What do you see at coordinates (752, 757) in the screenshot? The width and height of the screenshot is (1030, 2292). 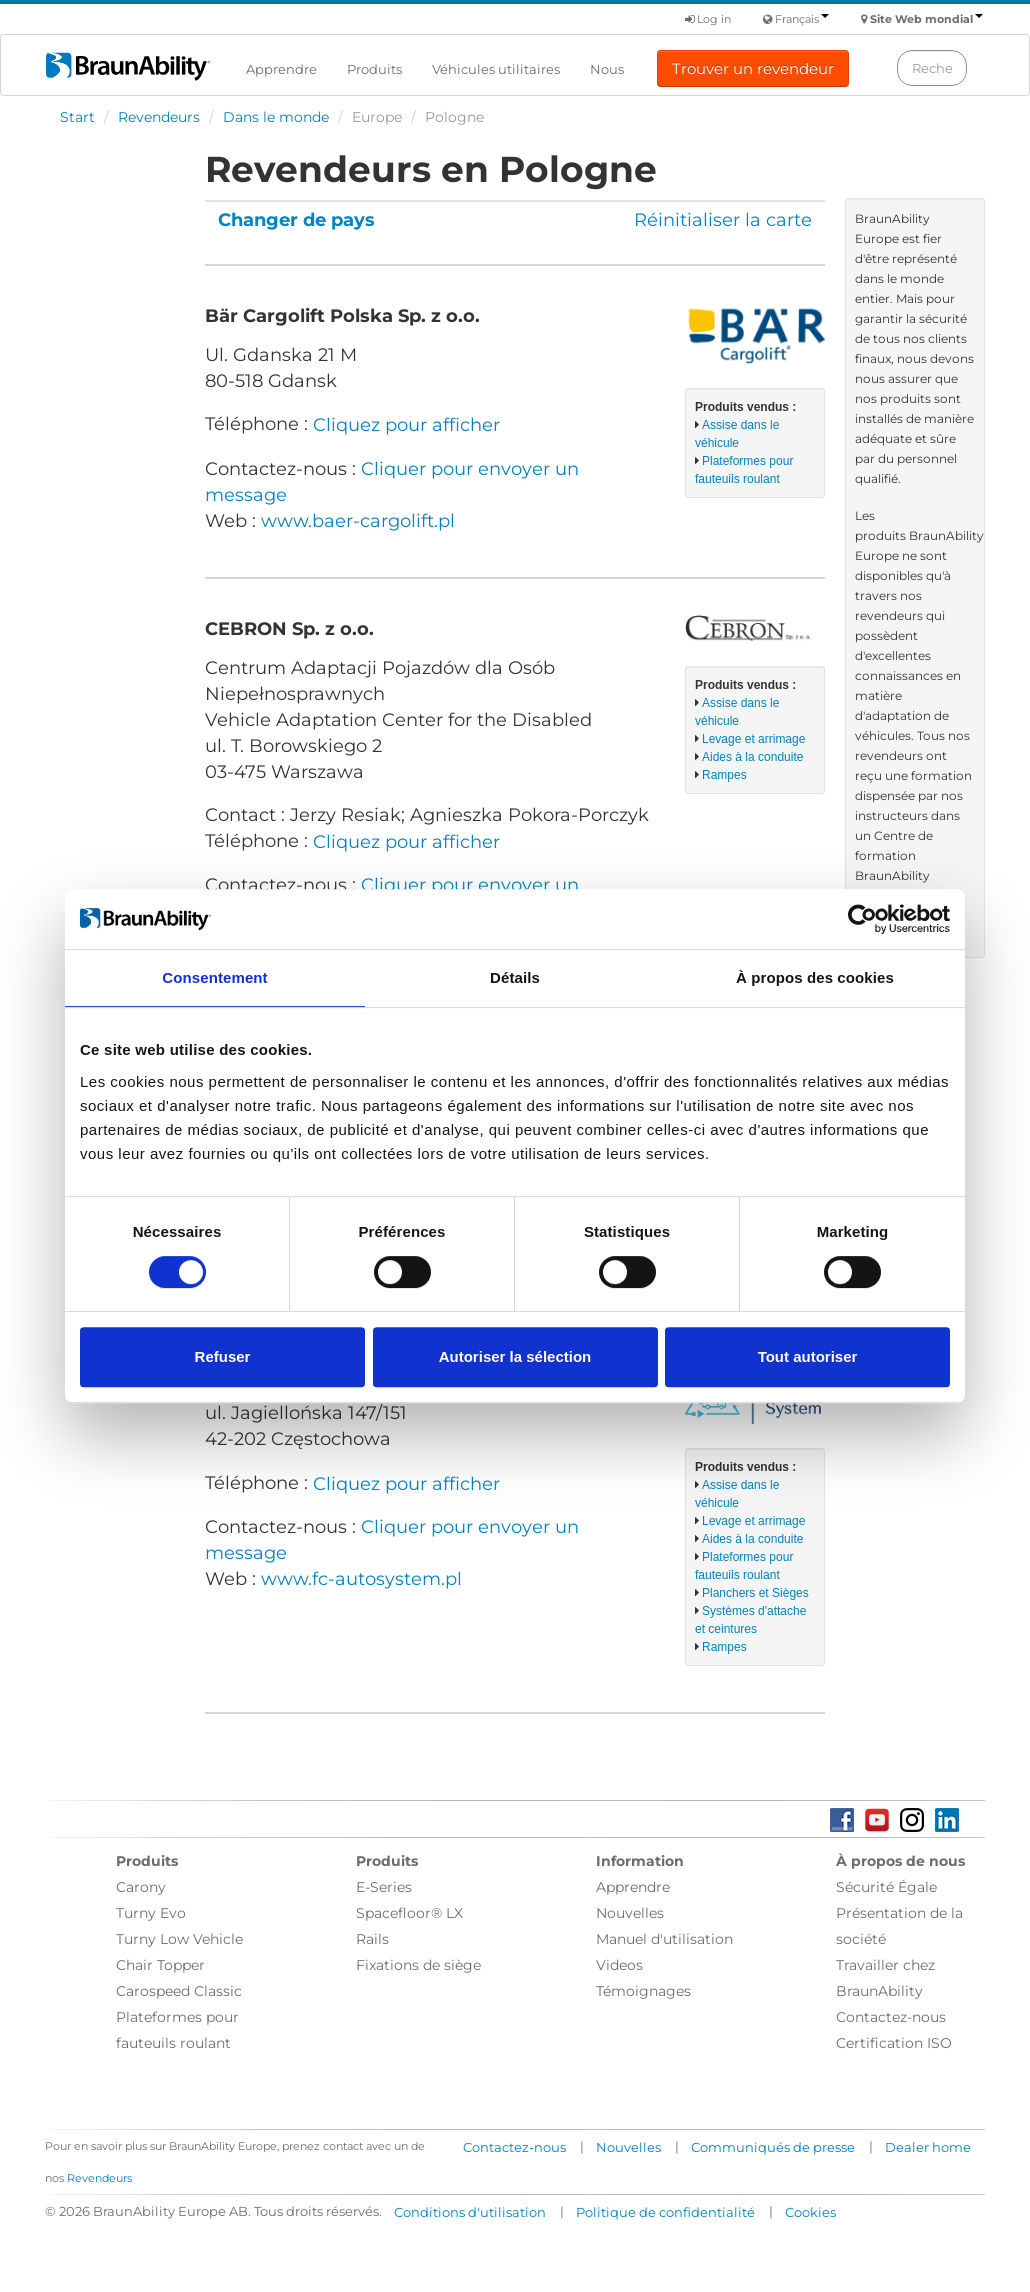 I see `Aides à la conduite` at bounding box center [752, 757].